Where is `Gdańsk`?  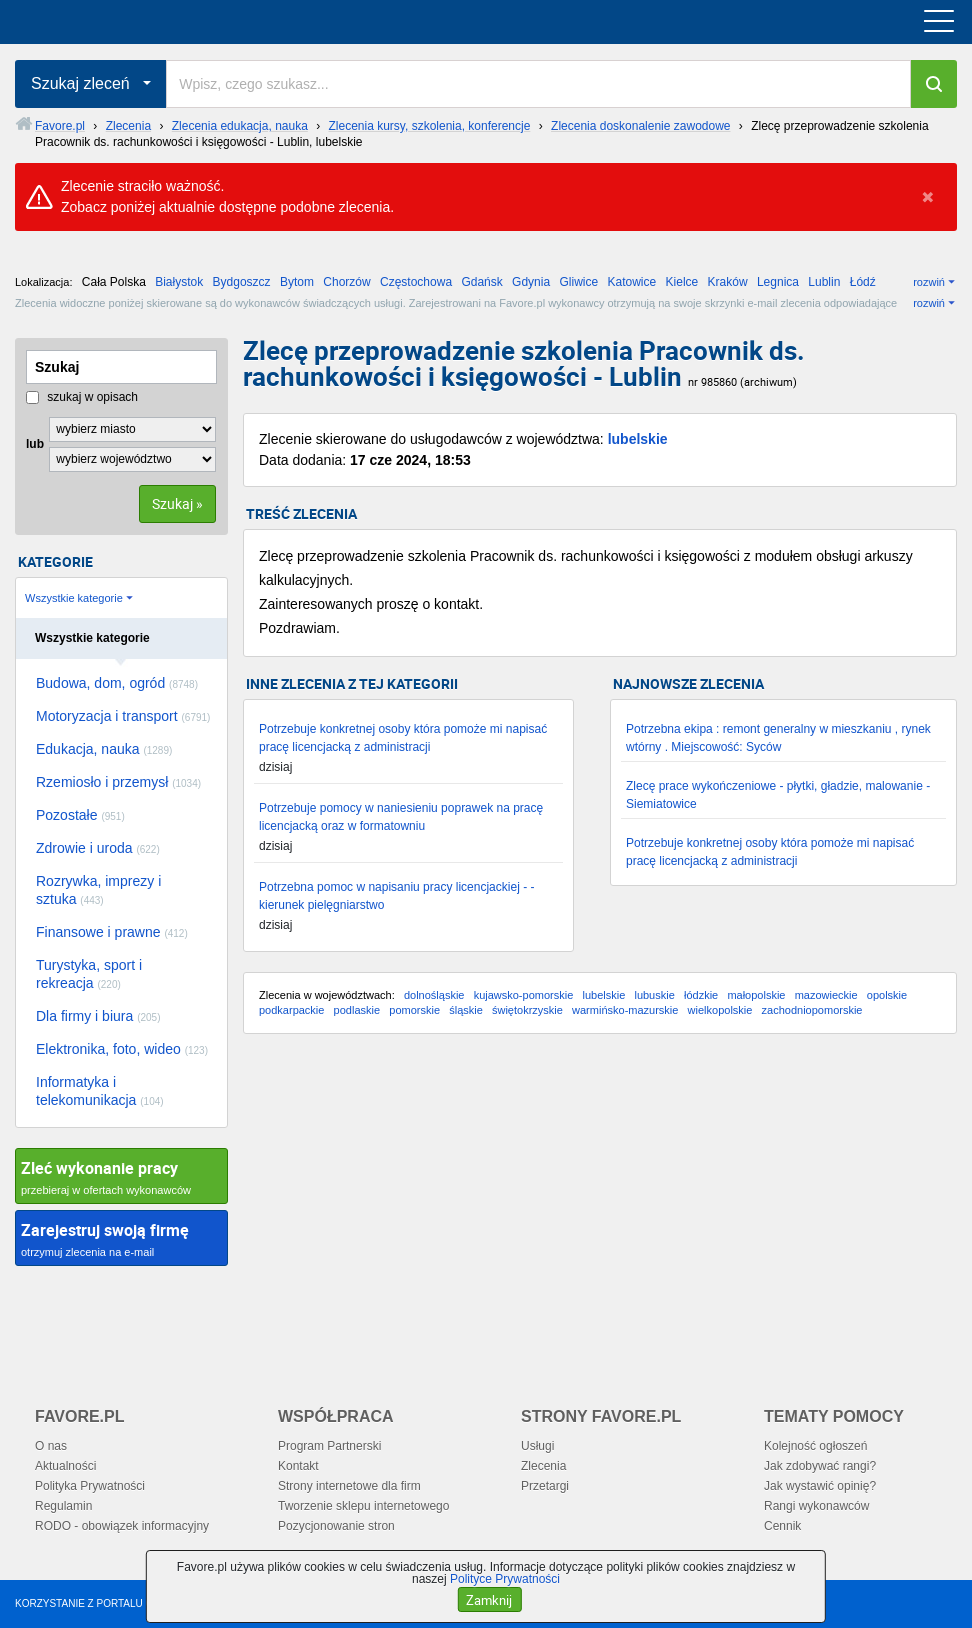
Gdańsk is located at coordinates (481, 282).